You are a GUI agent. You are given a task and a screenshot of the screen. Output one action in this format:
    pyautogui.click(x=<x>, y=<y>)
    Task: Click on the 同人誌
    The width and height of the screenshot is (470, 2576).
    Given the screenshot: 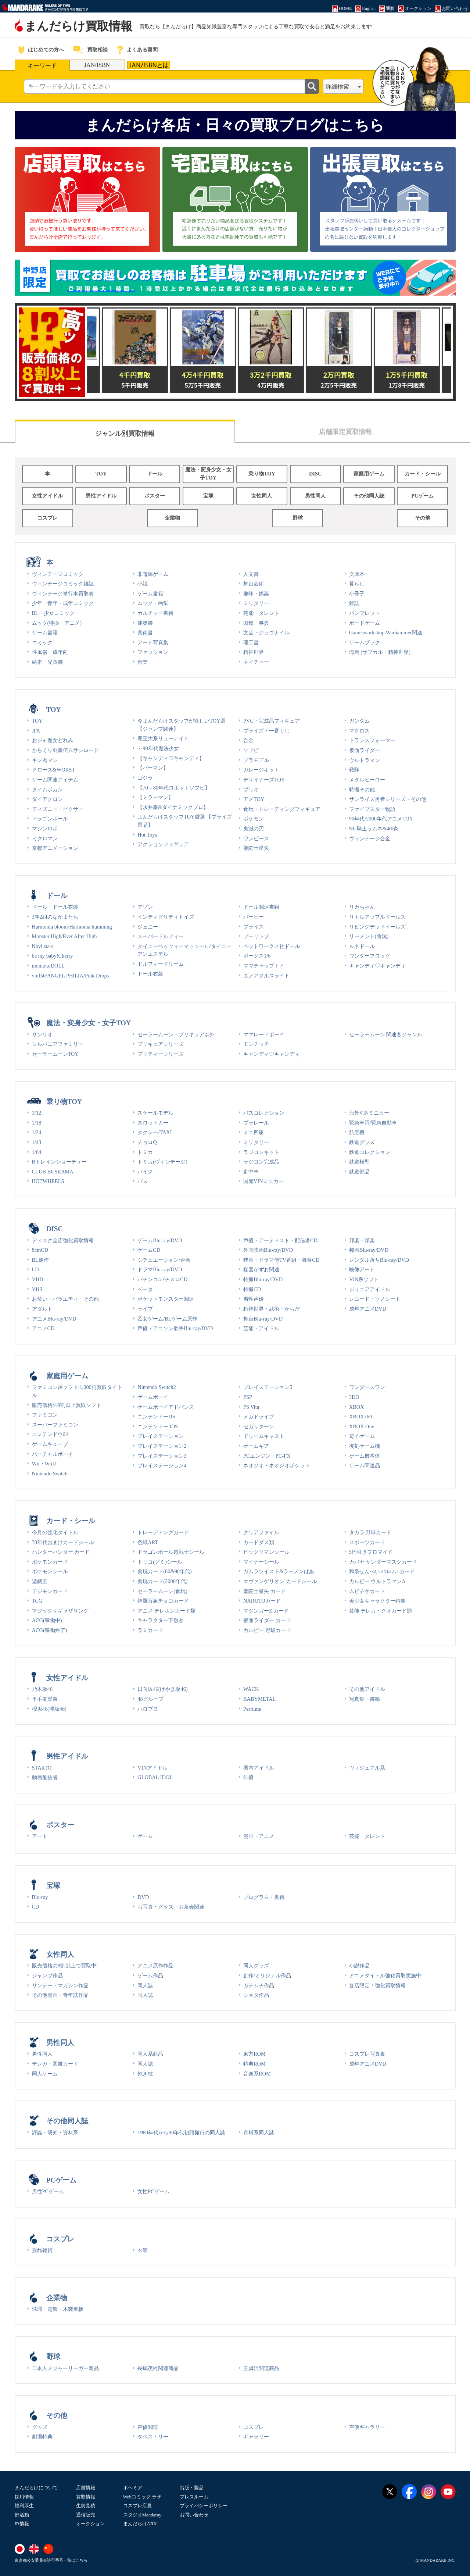 What is the action you would take?
    pyautogui.click(x=145, y=1985)
    